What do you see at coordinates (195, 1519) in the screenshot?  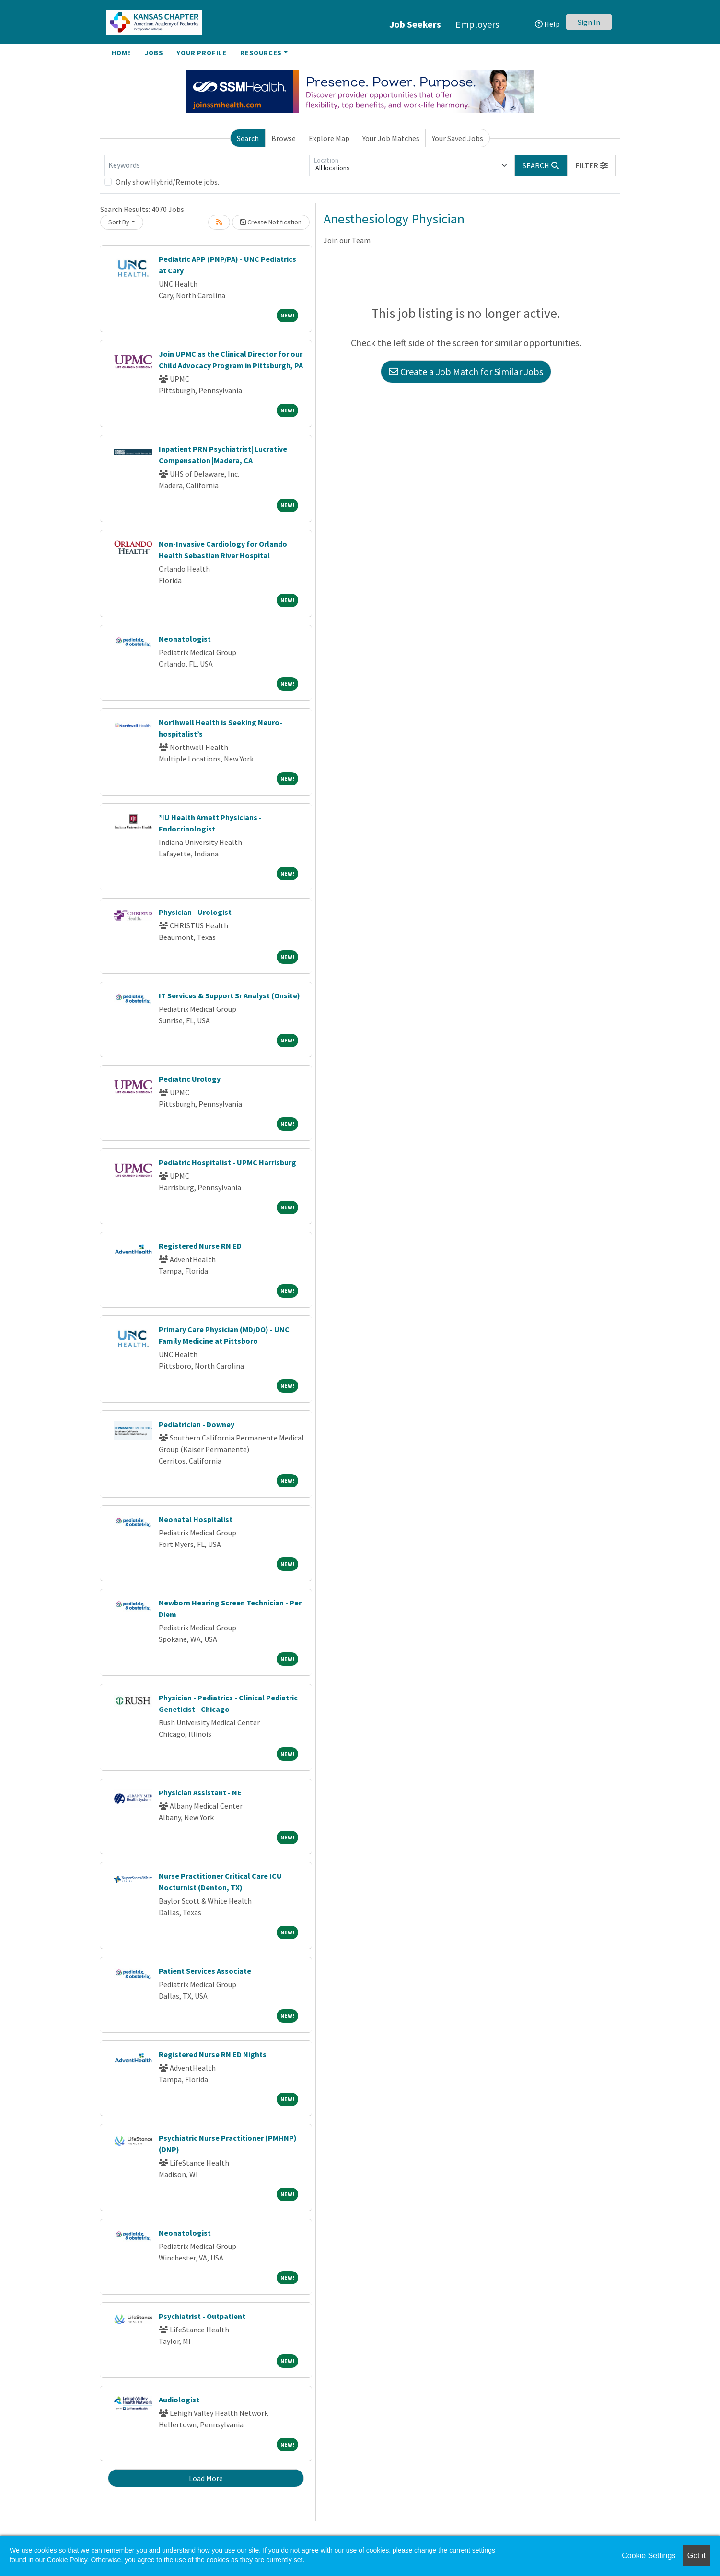 I see `Neonatal Hospitalist` at bounding box center [195, 1519].